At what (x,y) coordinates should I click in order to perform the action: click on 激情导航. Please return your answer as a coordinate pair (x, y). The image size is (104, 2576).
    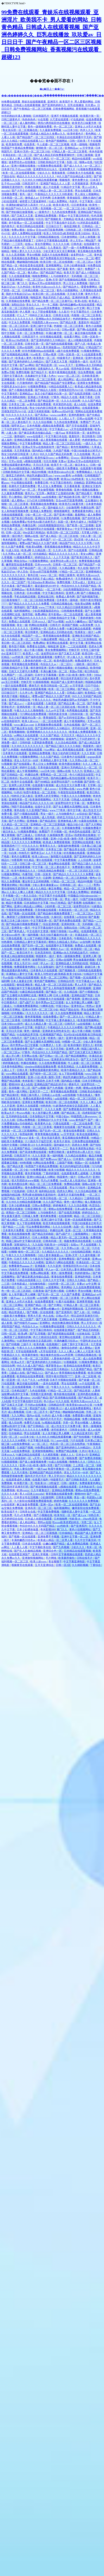
    Looking at the image, I should click on (28, 614).